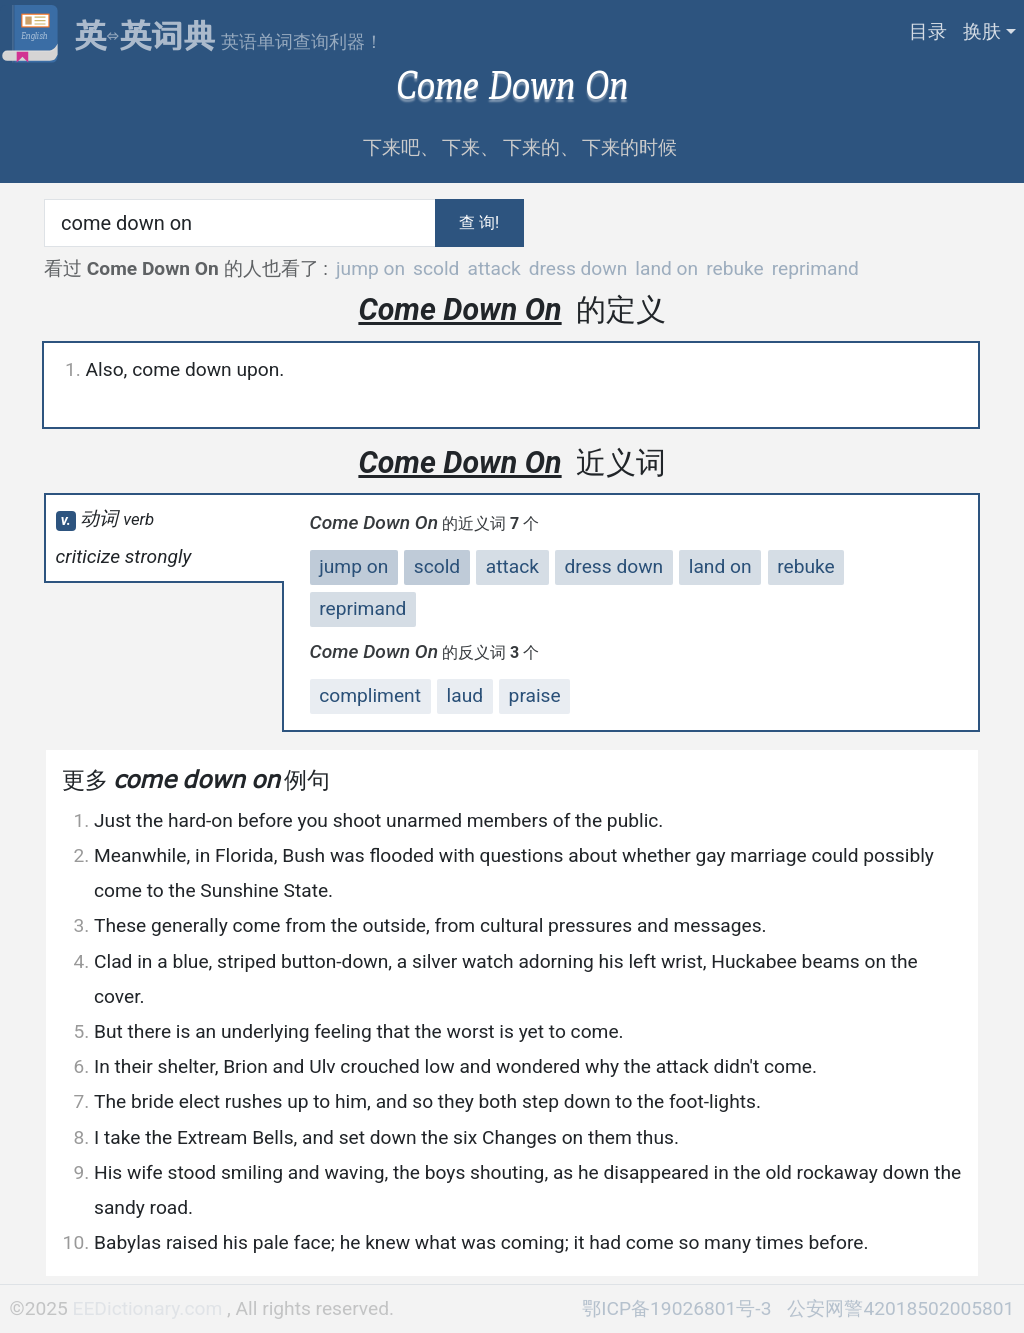 This screenshot has height=1333, width=1024. I want to click on laud, so click(465, 695).